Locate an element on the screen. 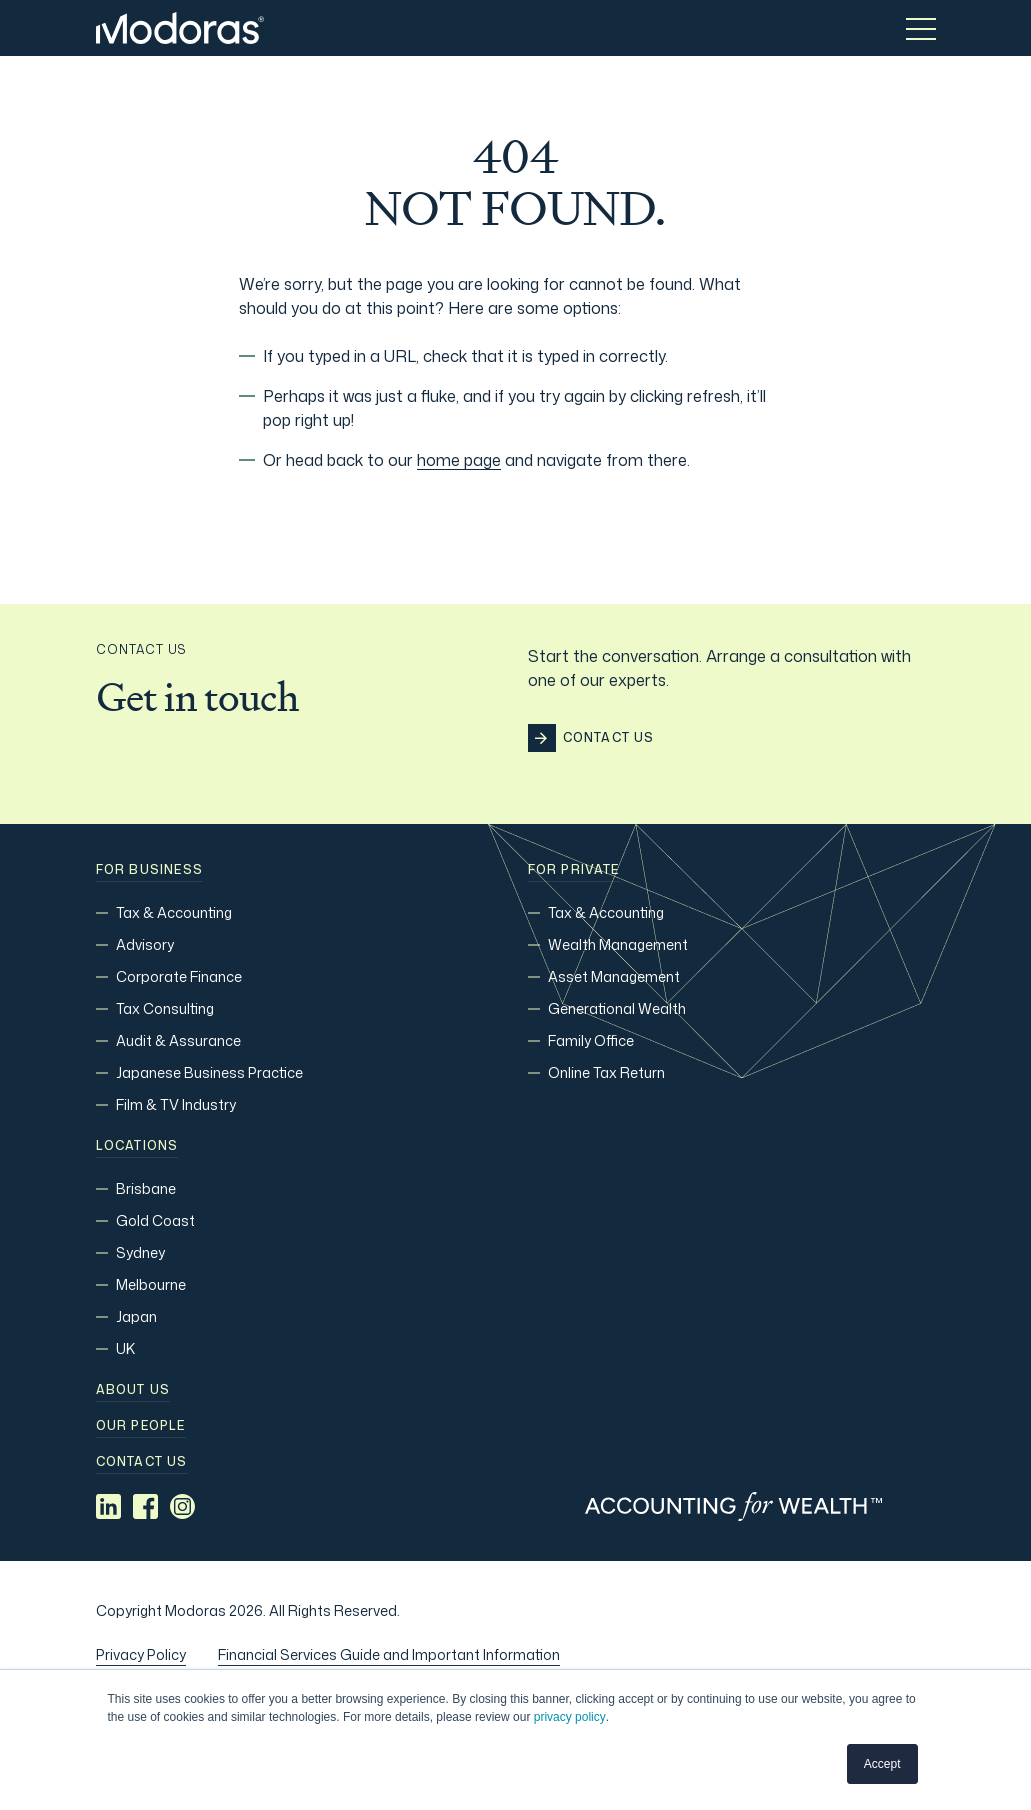 The height and width of the screenshot is (1810, 1031). Tax Consulting is located at coordinates (165, 1008).